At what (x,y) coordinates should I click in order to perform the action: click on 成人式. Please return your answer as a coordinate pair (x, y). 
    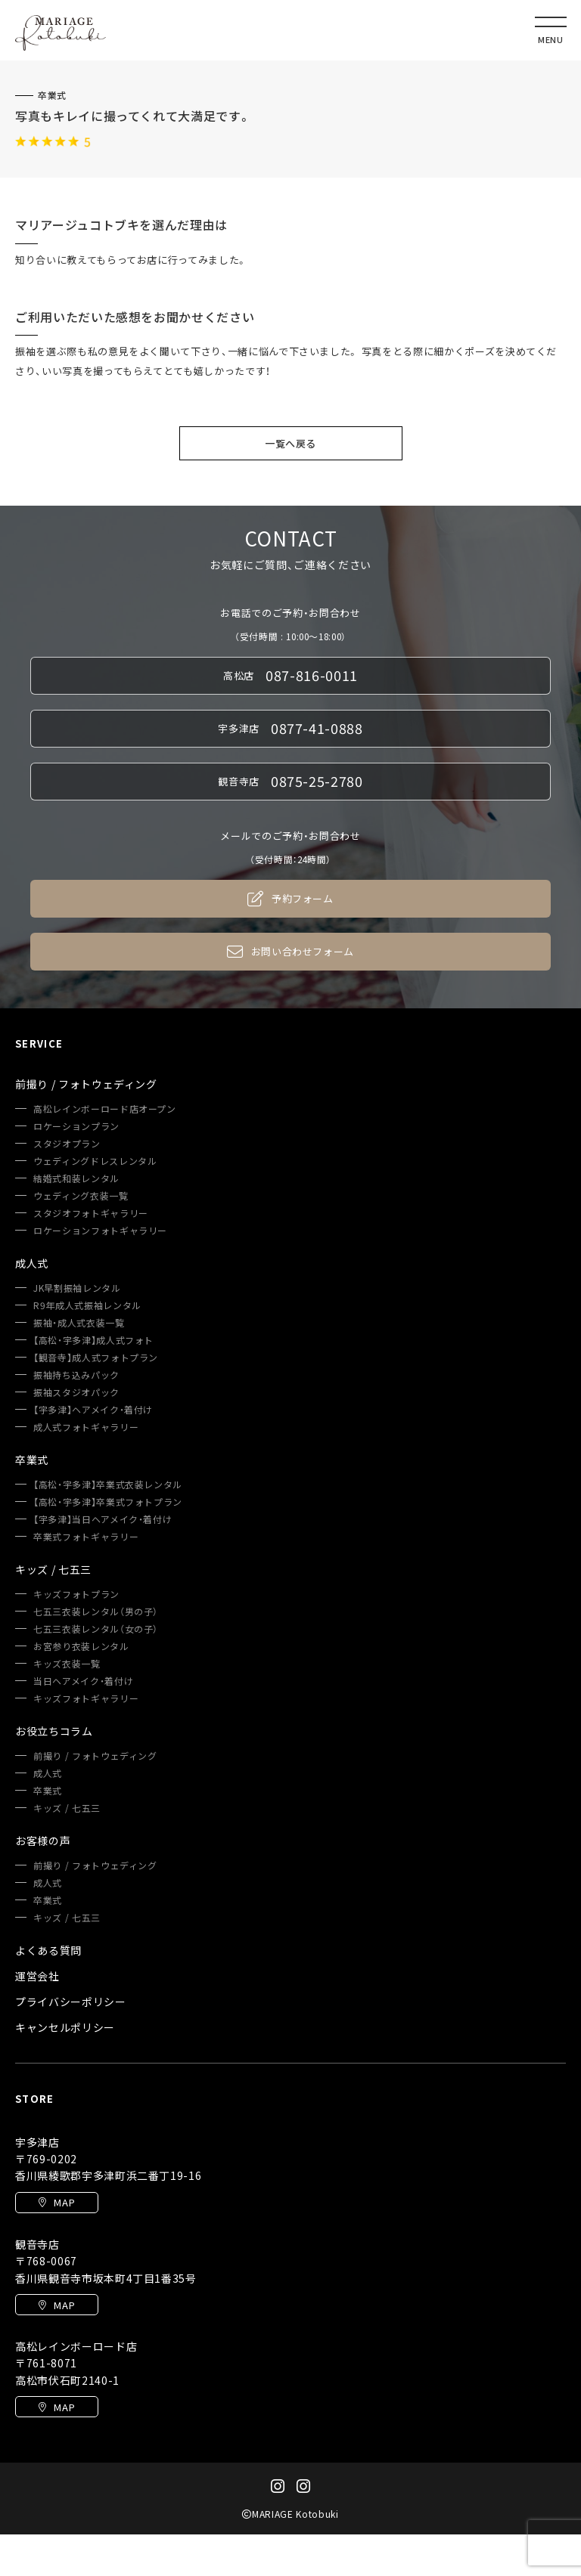
    Looking at the image, I should click on (47, 1773).